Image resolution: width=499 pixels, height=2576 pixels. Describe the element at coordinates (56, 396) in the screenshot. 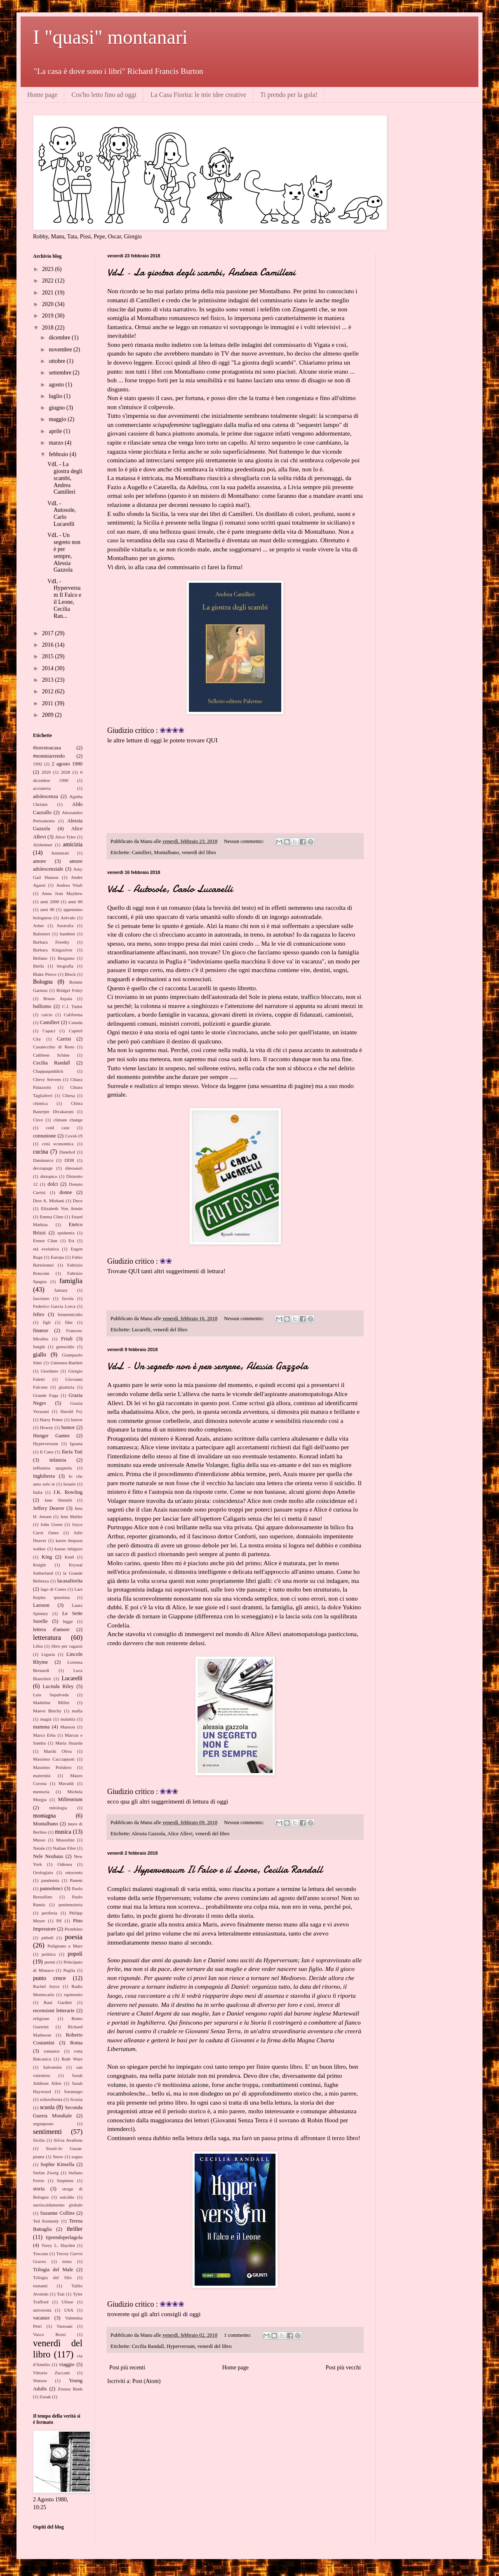

I see `luglio` at that location.